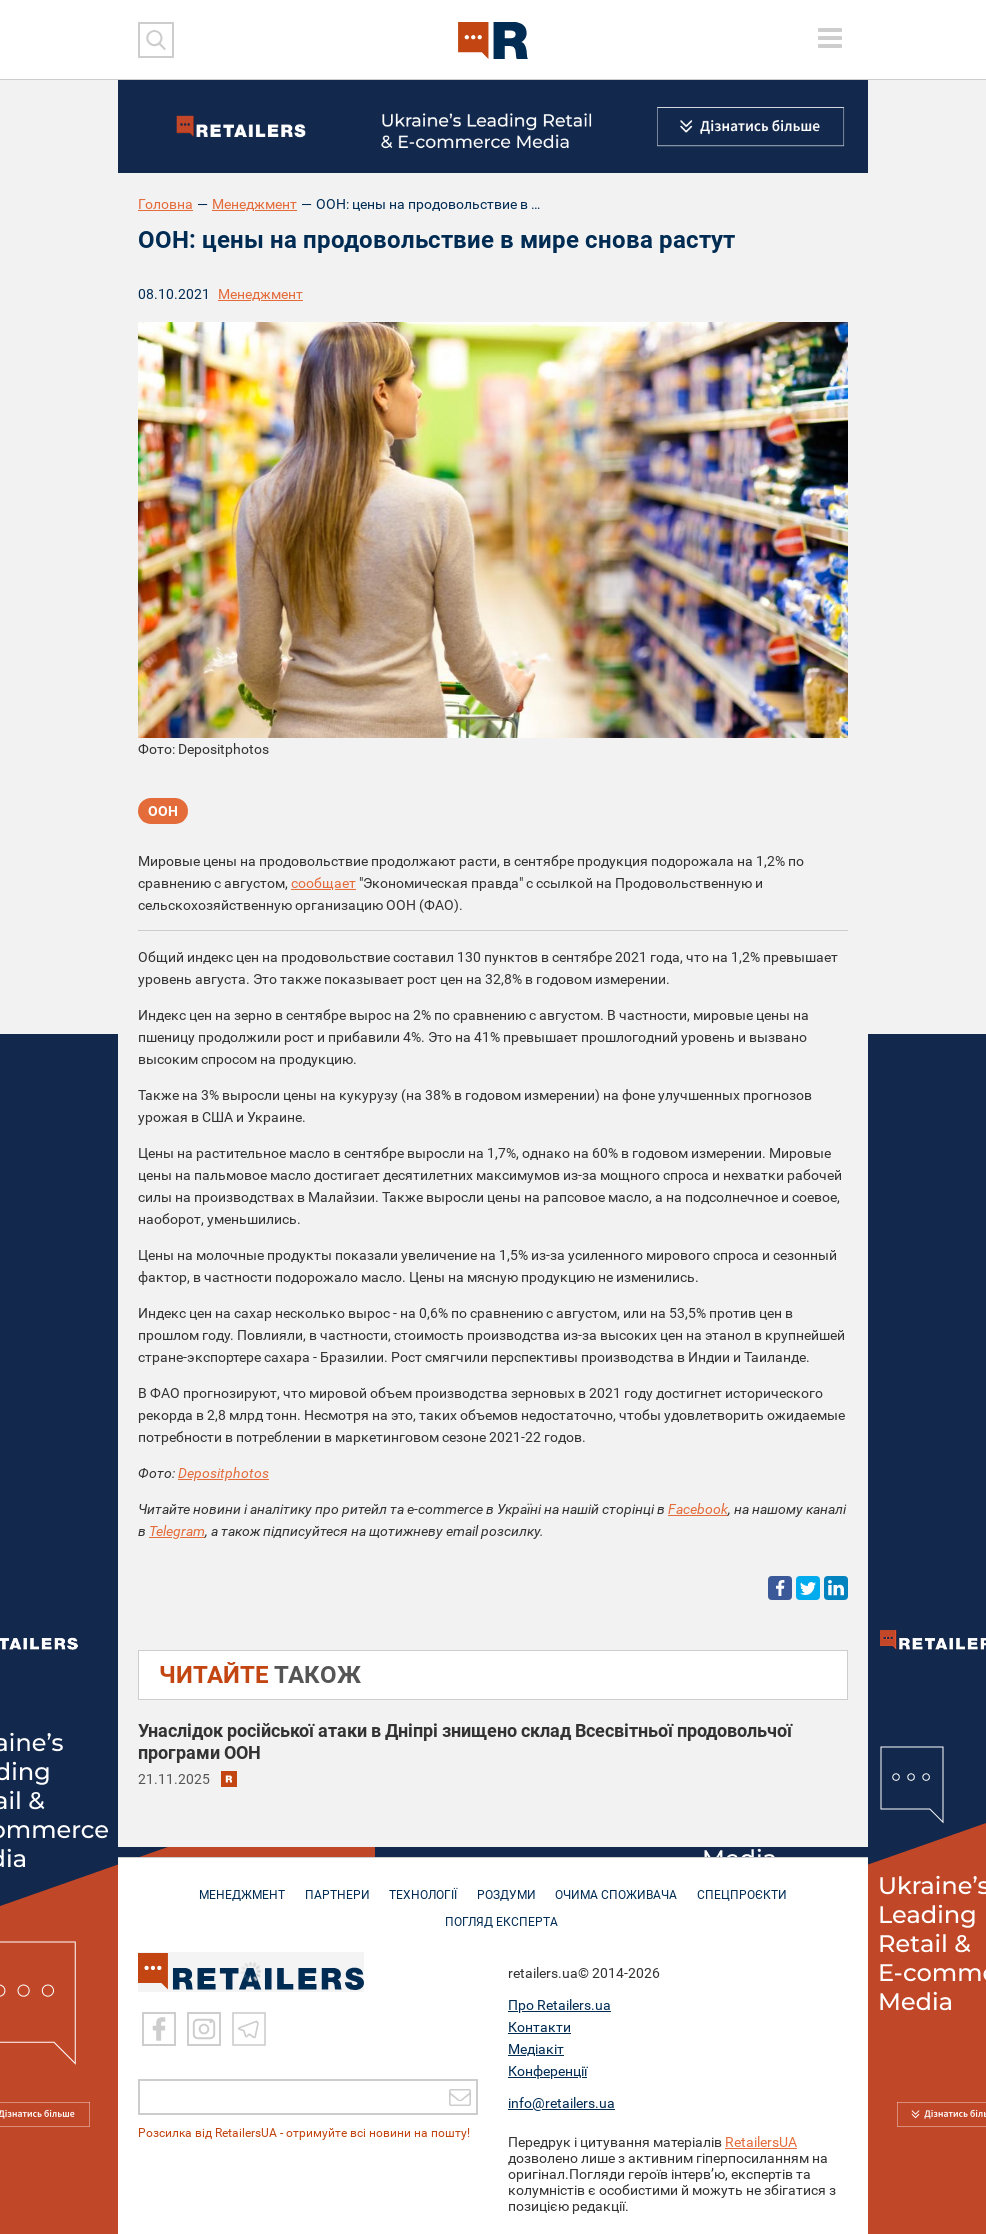 The width and height of the screenshot is (986, 2234). I want to click on Facebook, so click(698, 1509).